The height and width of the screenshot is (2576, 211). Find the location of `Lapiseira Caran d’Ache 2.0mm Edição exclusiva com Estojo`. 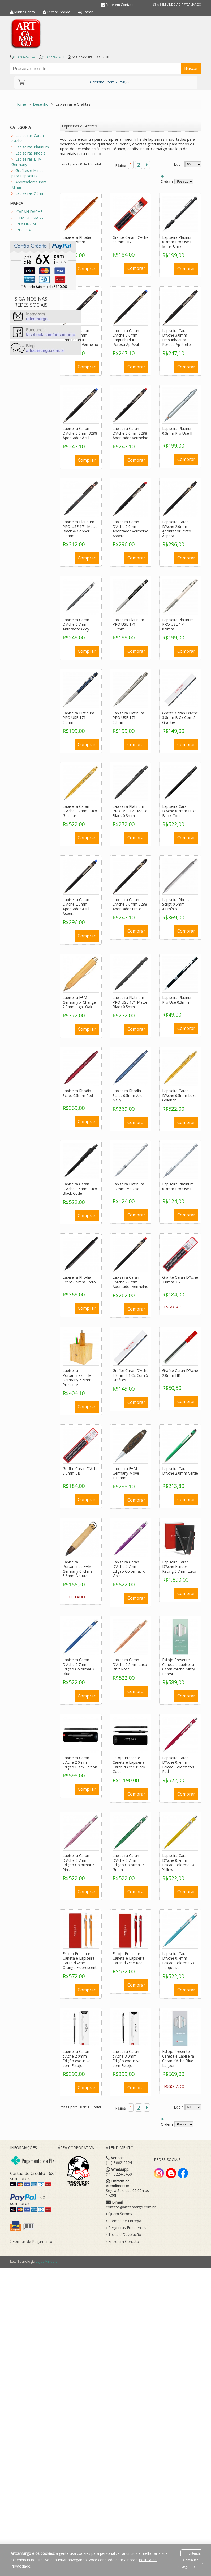

Lapiseira Caran d’Ache 2.0mm Edição exclusiva com Estojo is located at coordinates (77, 2058).